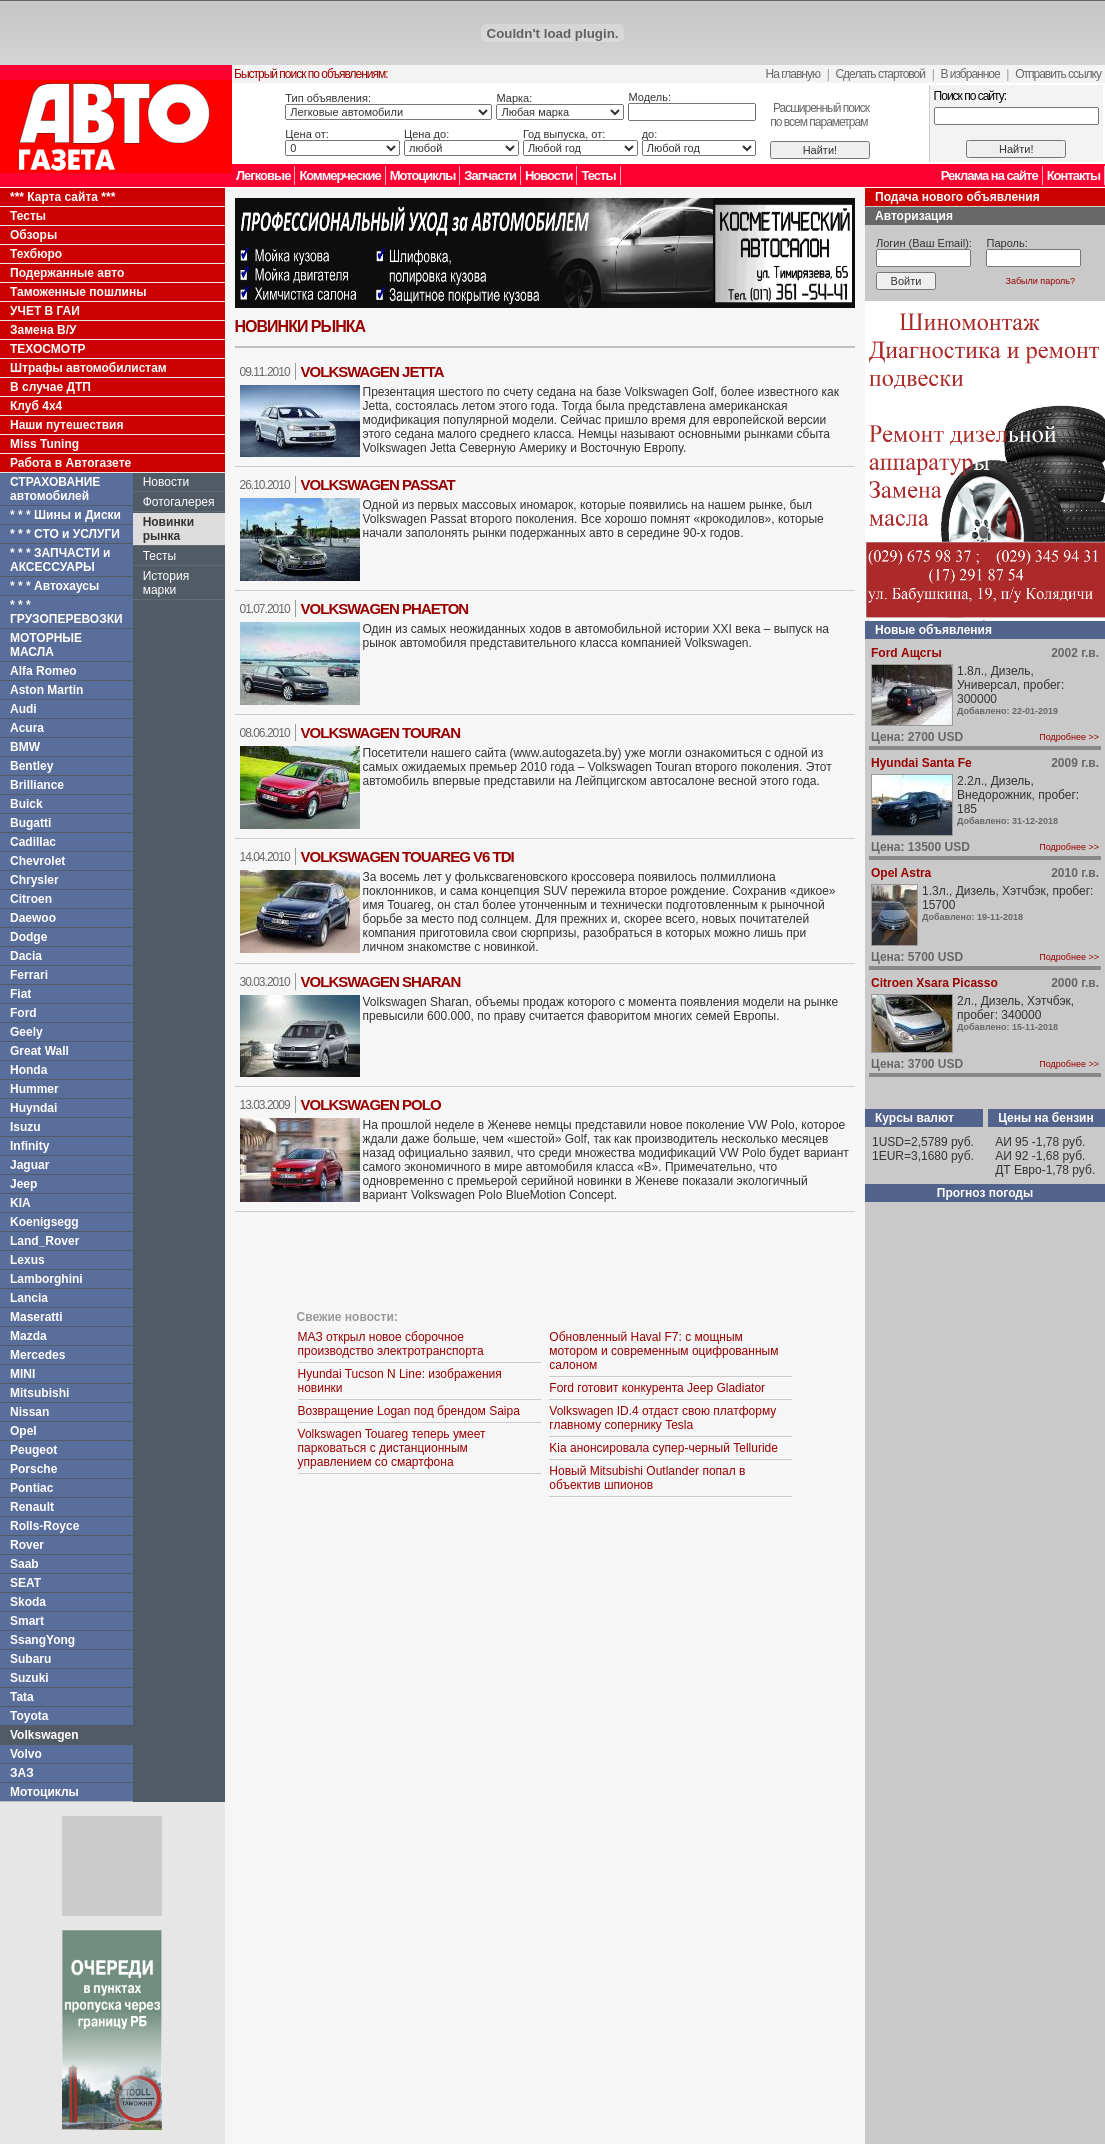  Describe the element at coordinates (27, 1545) in the screenshot. I see `Rover` at that location.